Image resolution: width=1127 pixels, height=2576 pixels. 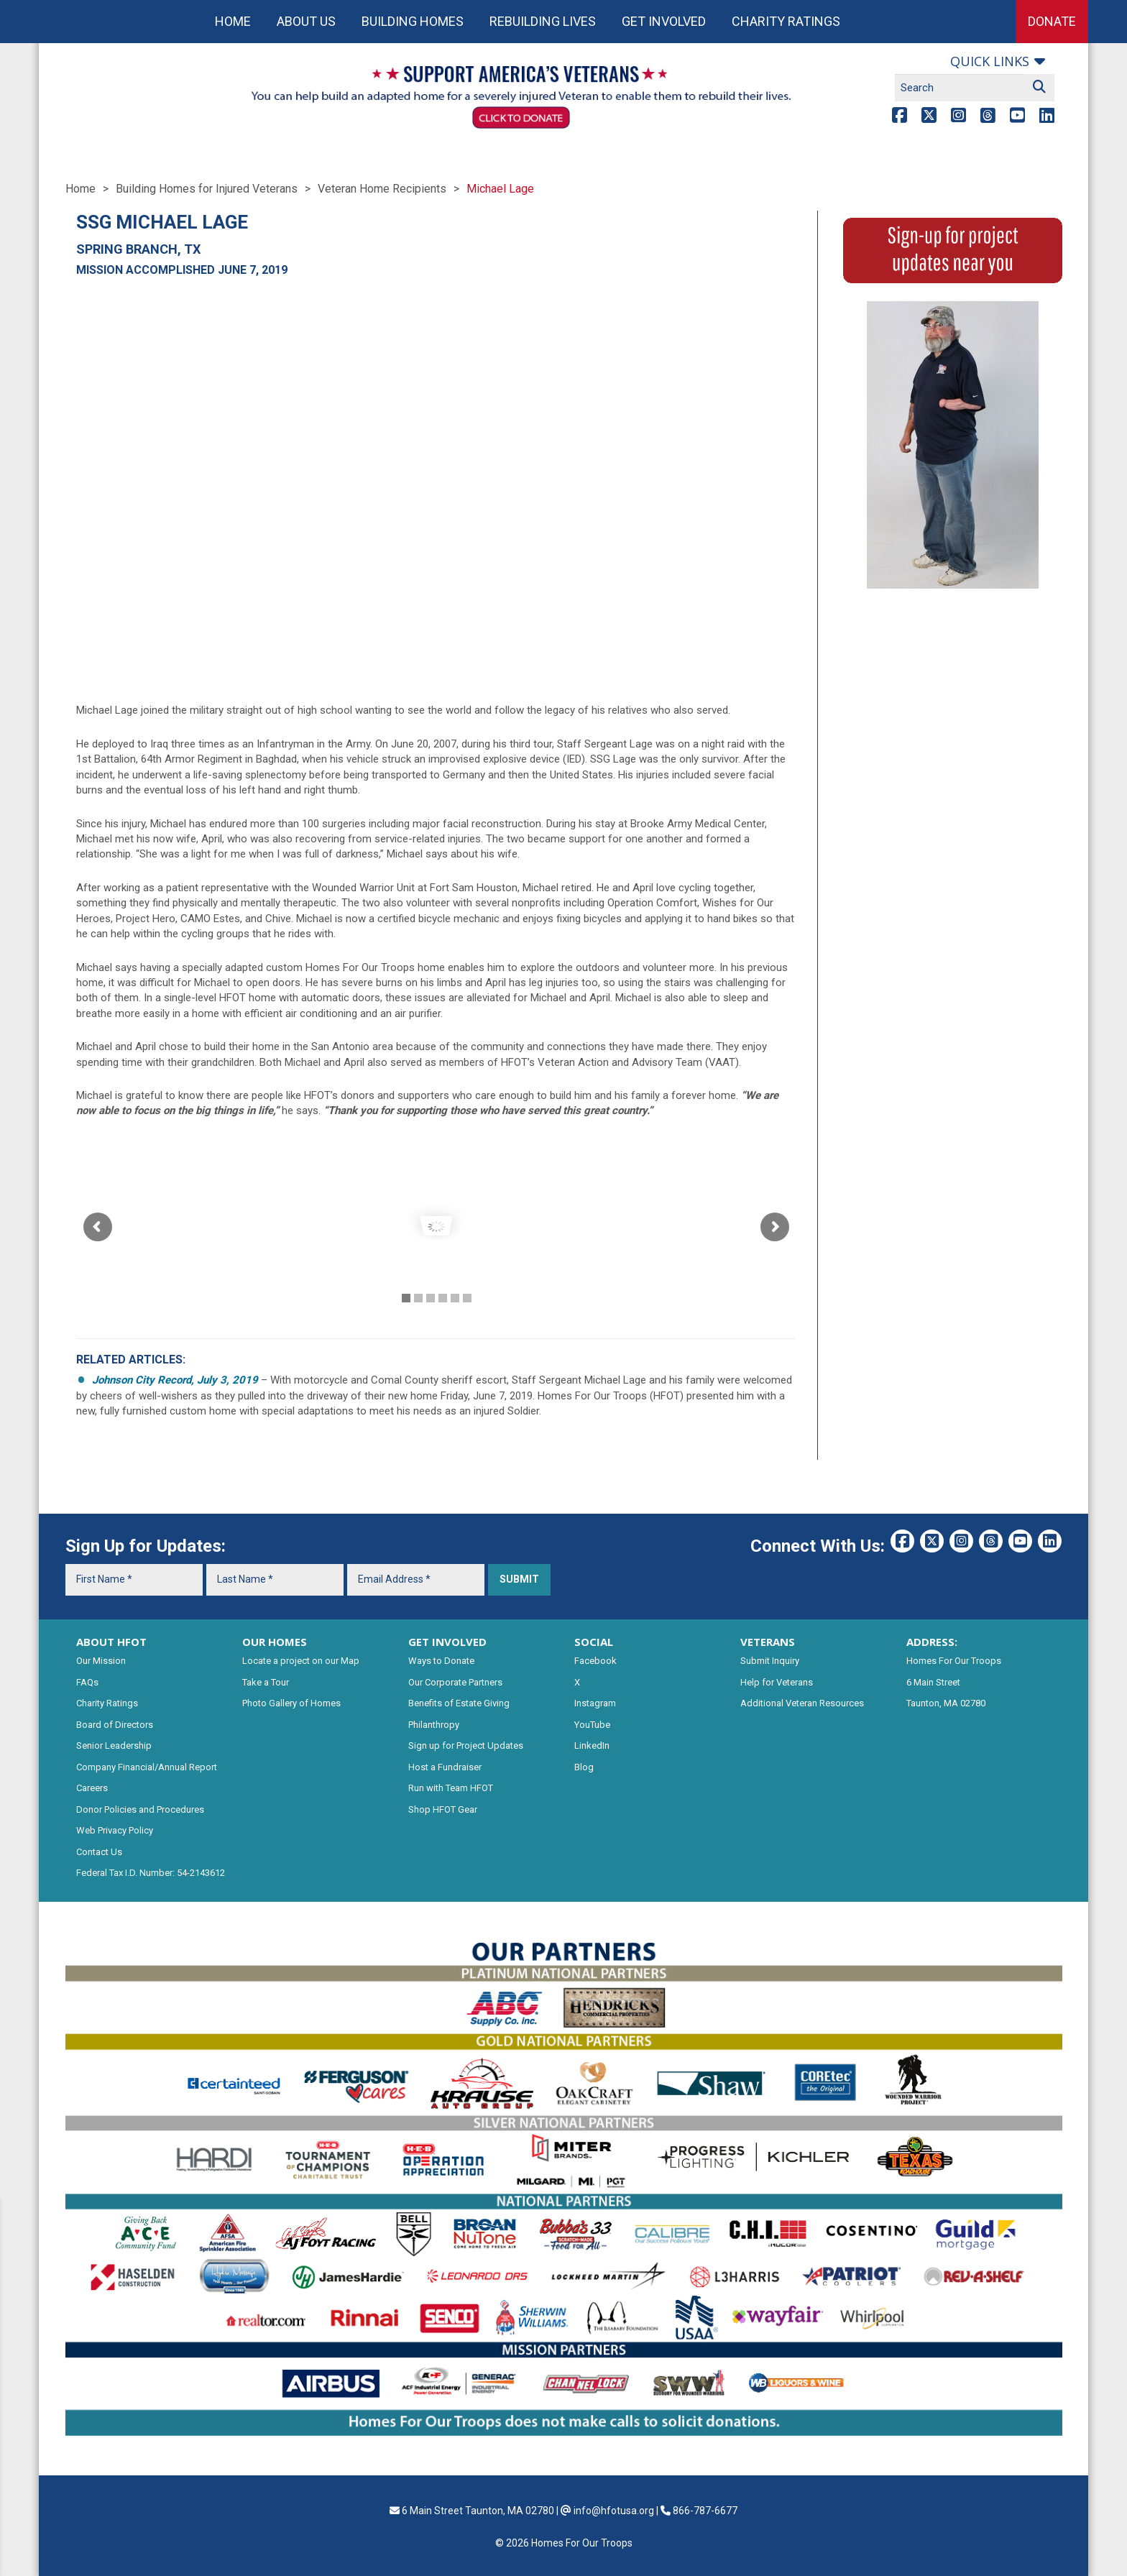 What do you see at coordinates (441, 1660) in the screenshot?
I see `Ways to Donate` at bounding box center [441, 1660].